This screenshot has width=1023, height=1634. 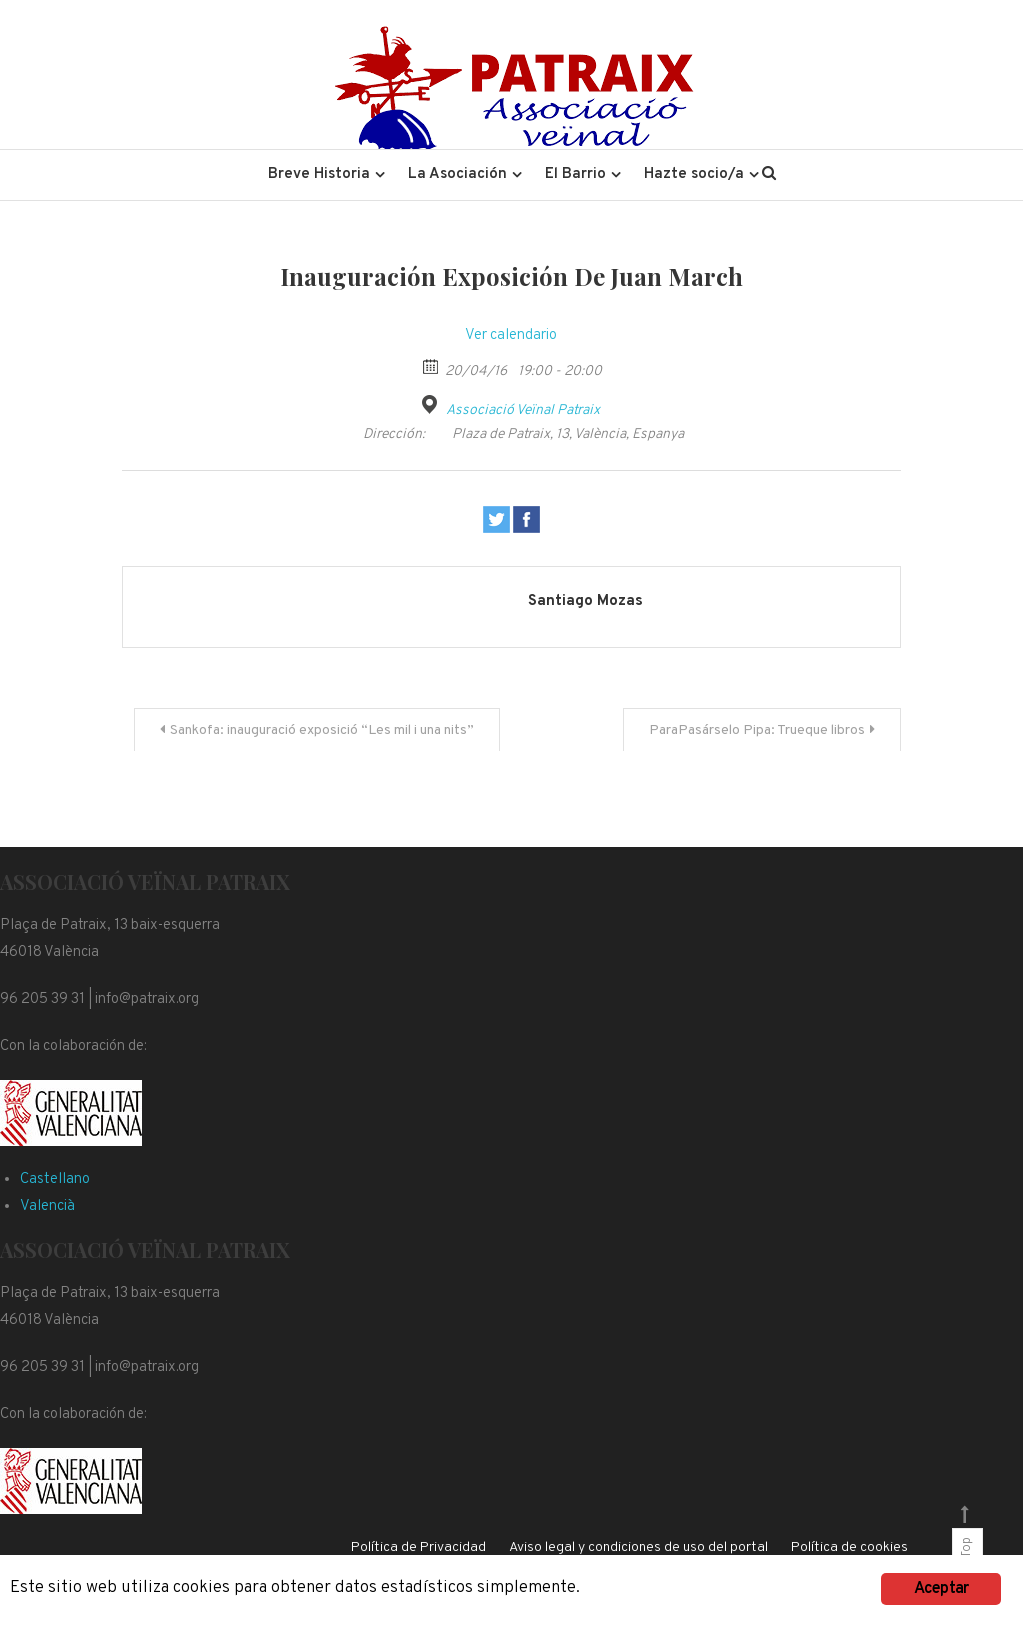 What do you see at coordinates (55, 1179) in the screenshot?
I see `Castellano` at bounding box center [55, 1179].